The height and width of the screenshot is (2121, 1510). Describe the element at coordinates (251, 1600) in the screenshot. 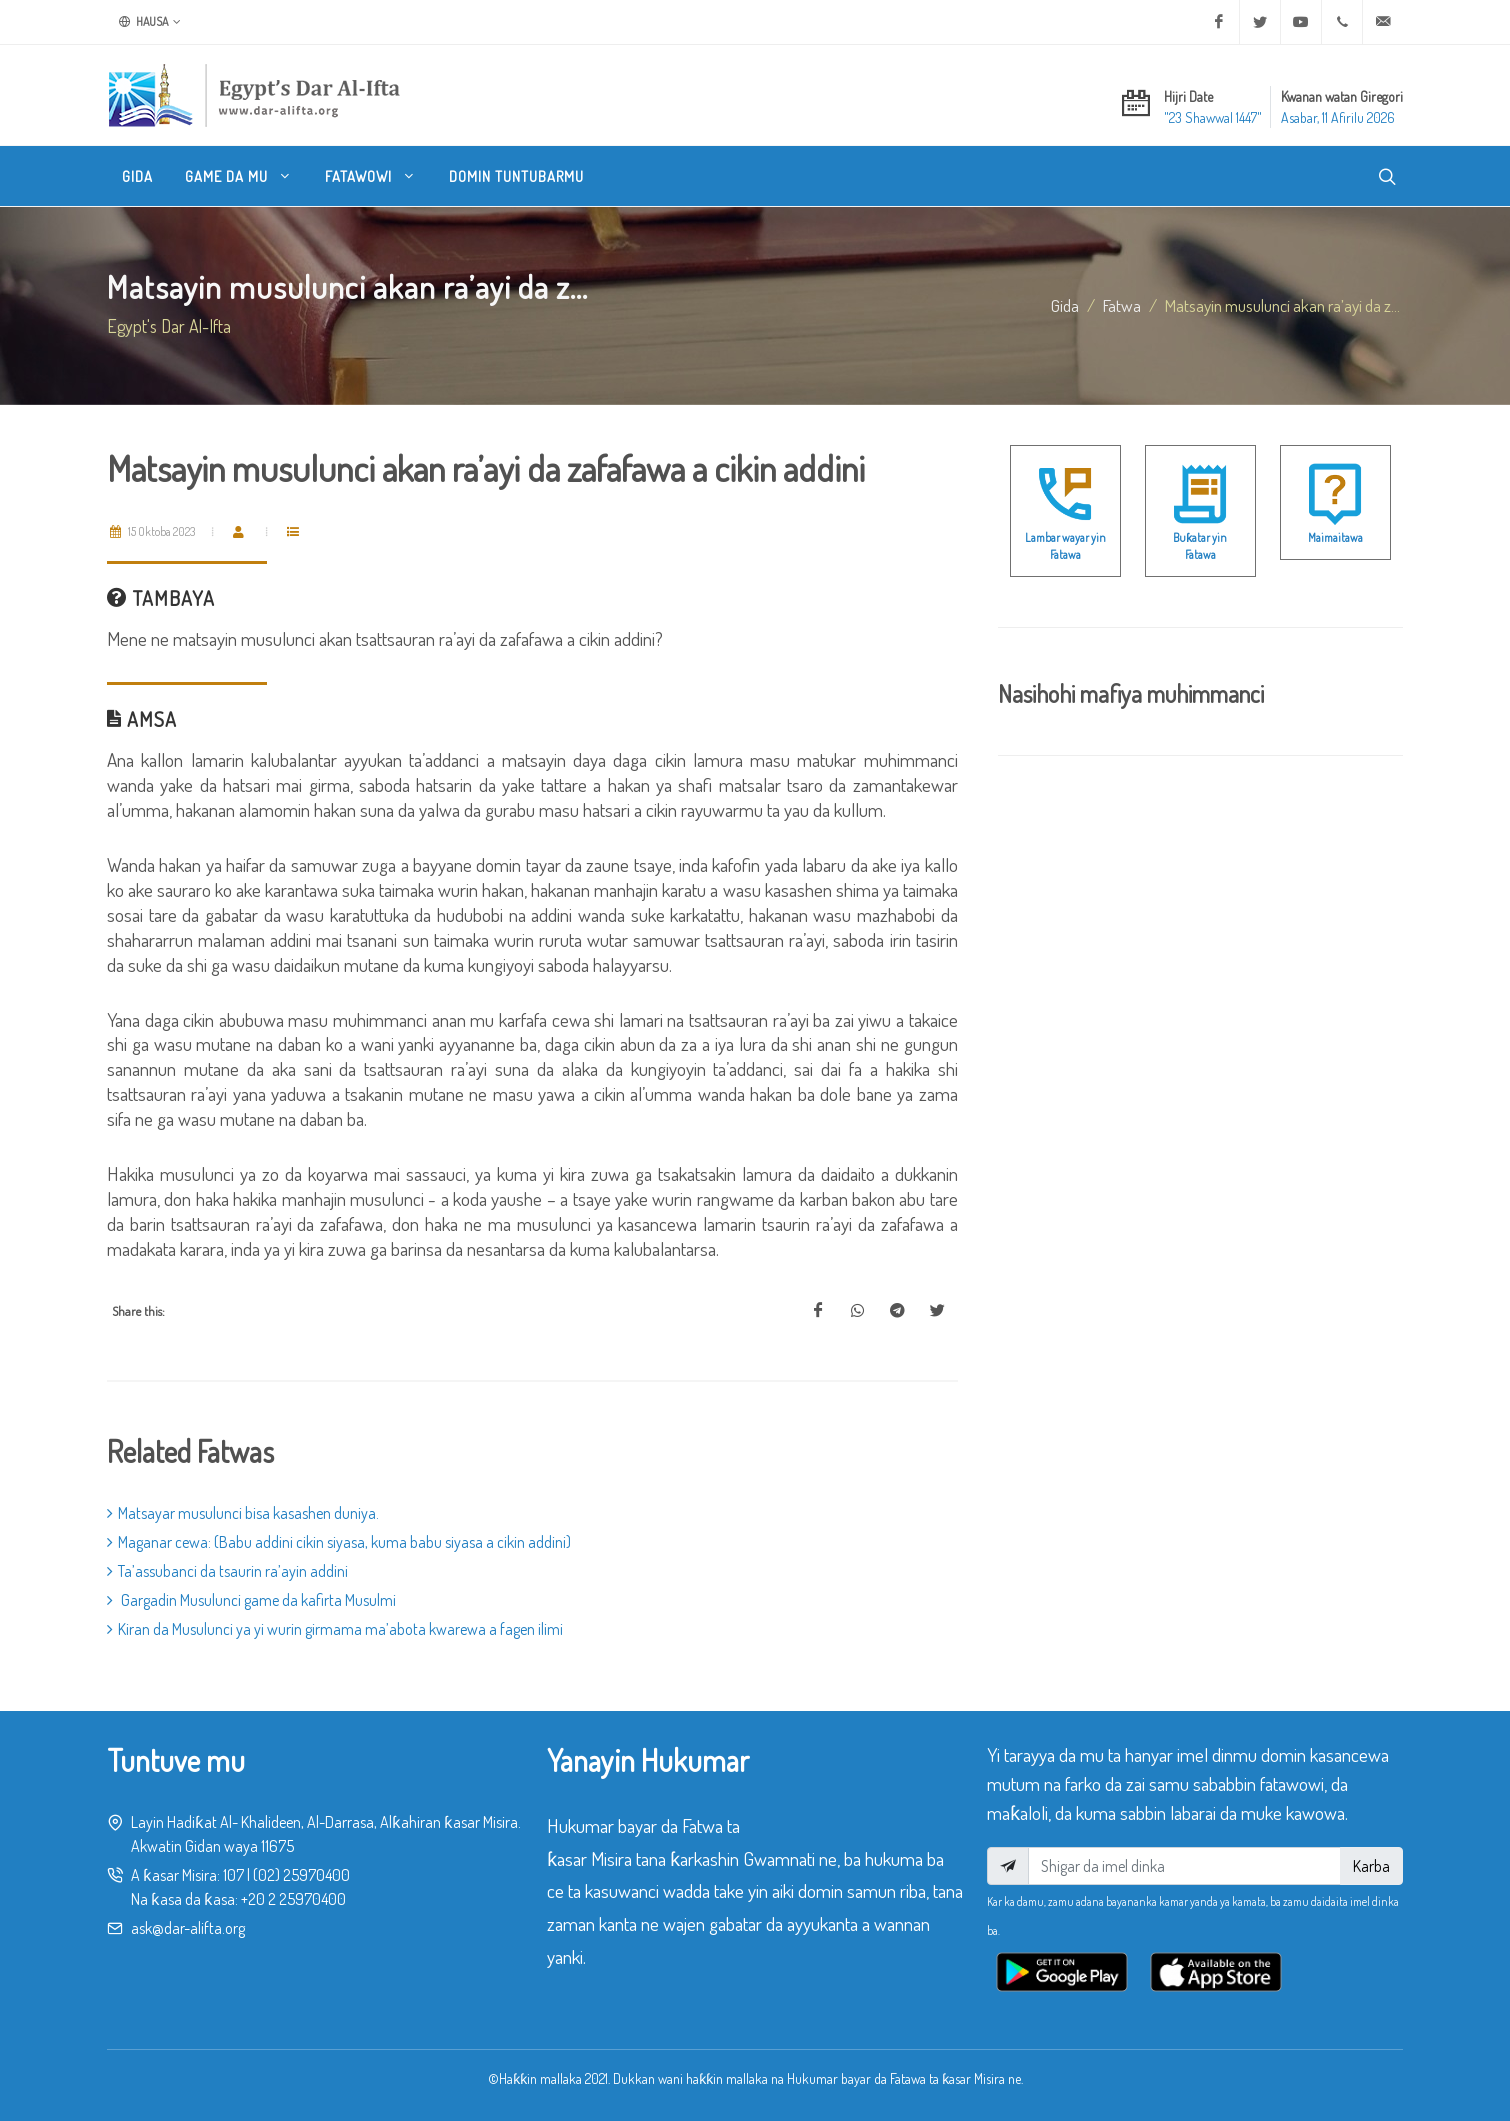

I see `Gargadin Musulunci game da kafirta Musulmi` at that location.